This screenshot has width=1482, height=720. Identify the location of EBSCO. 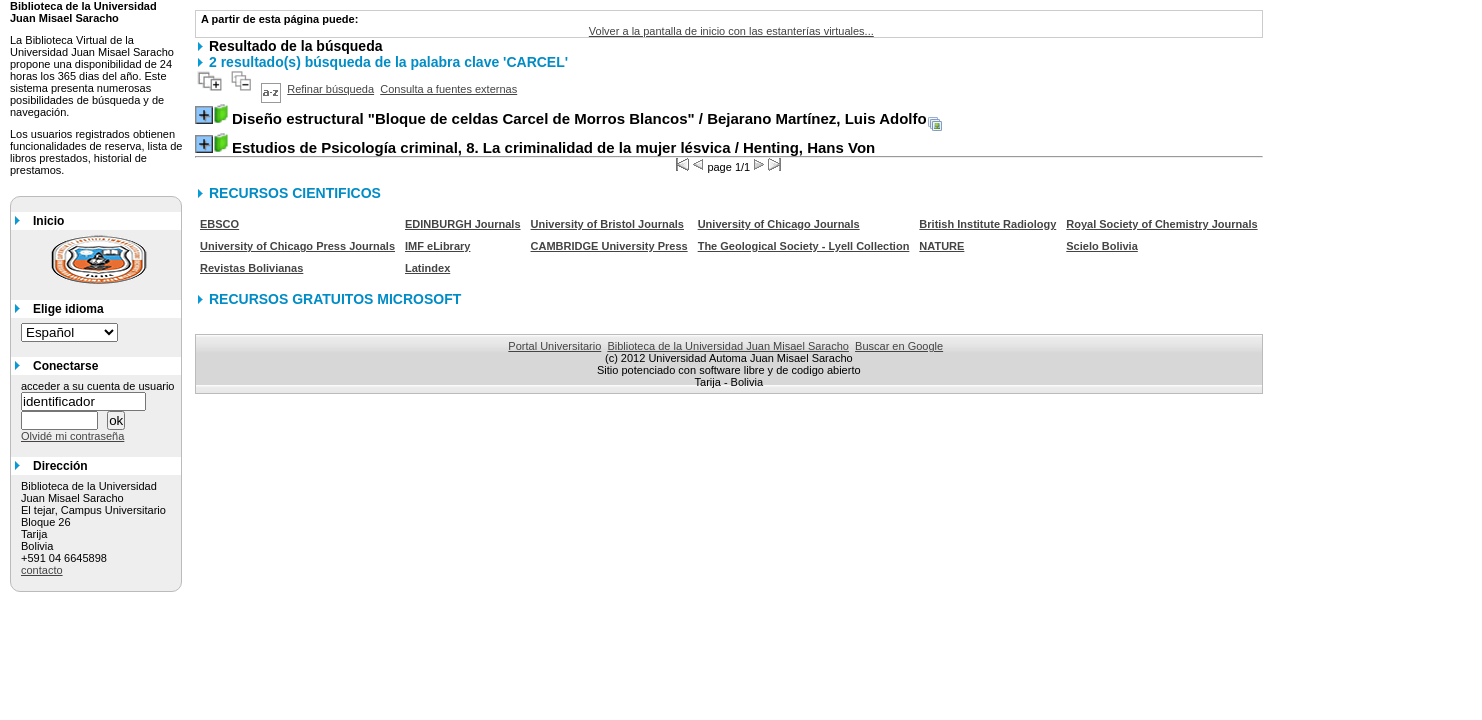
(219, 224).